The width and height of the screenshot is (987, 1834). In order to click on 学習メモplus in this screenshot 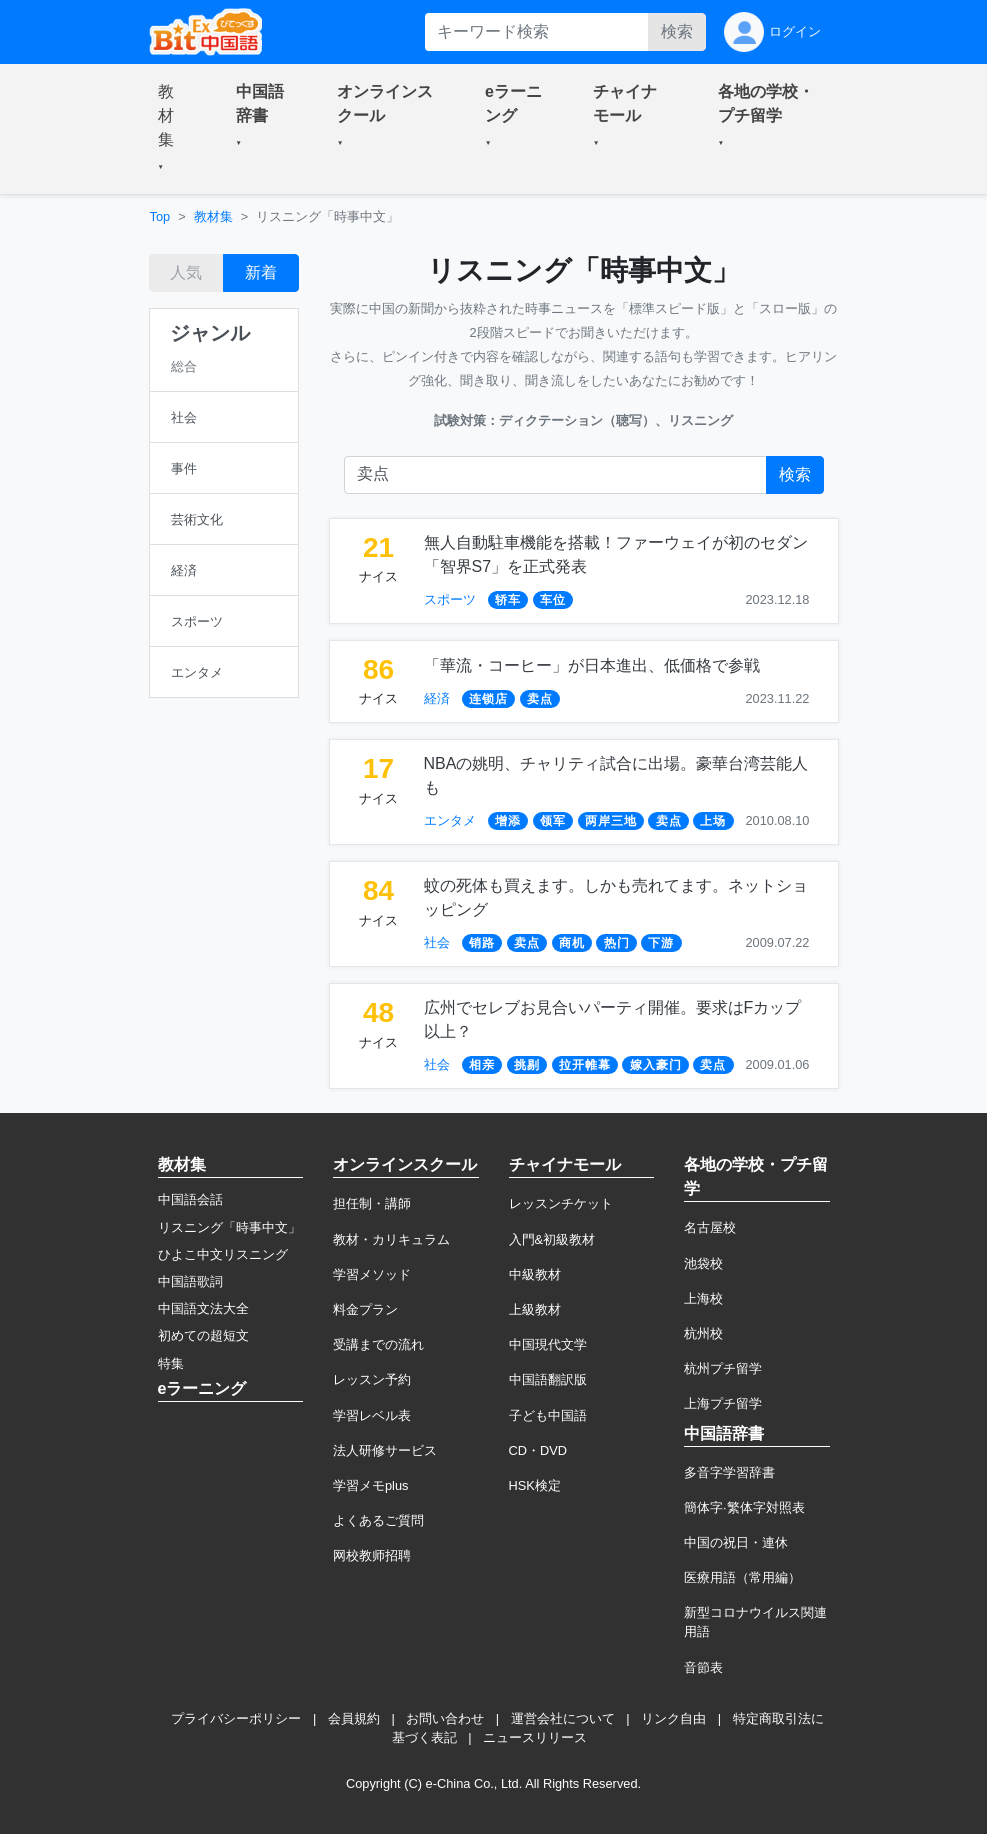, I will do `click(370, 1485)`.